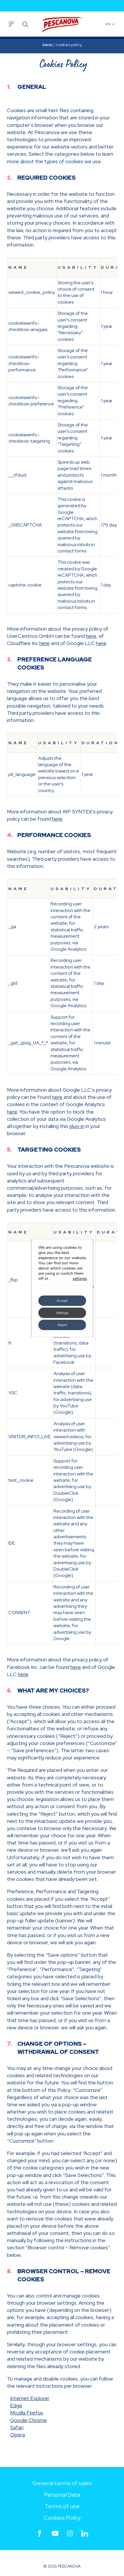  What do you see at coordinates (91, 636) in the screenshot?
I see `here` at bounding box center [91, 636].